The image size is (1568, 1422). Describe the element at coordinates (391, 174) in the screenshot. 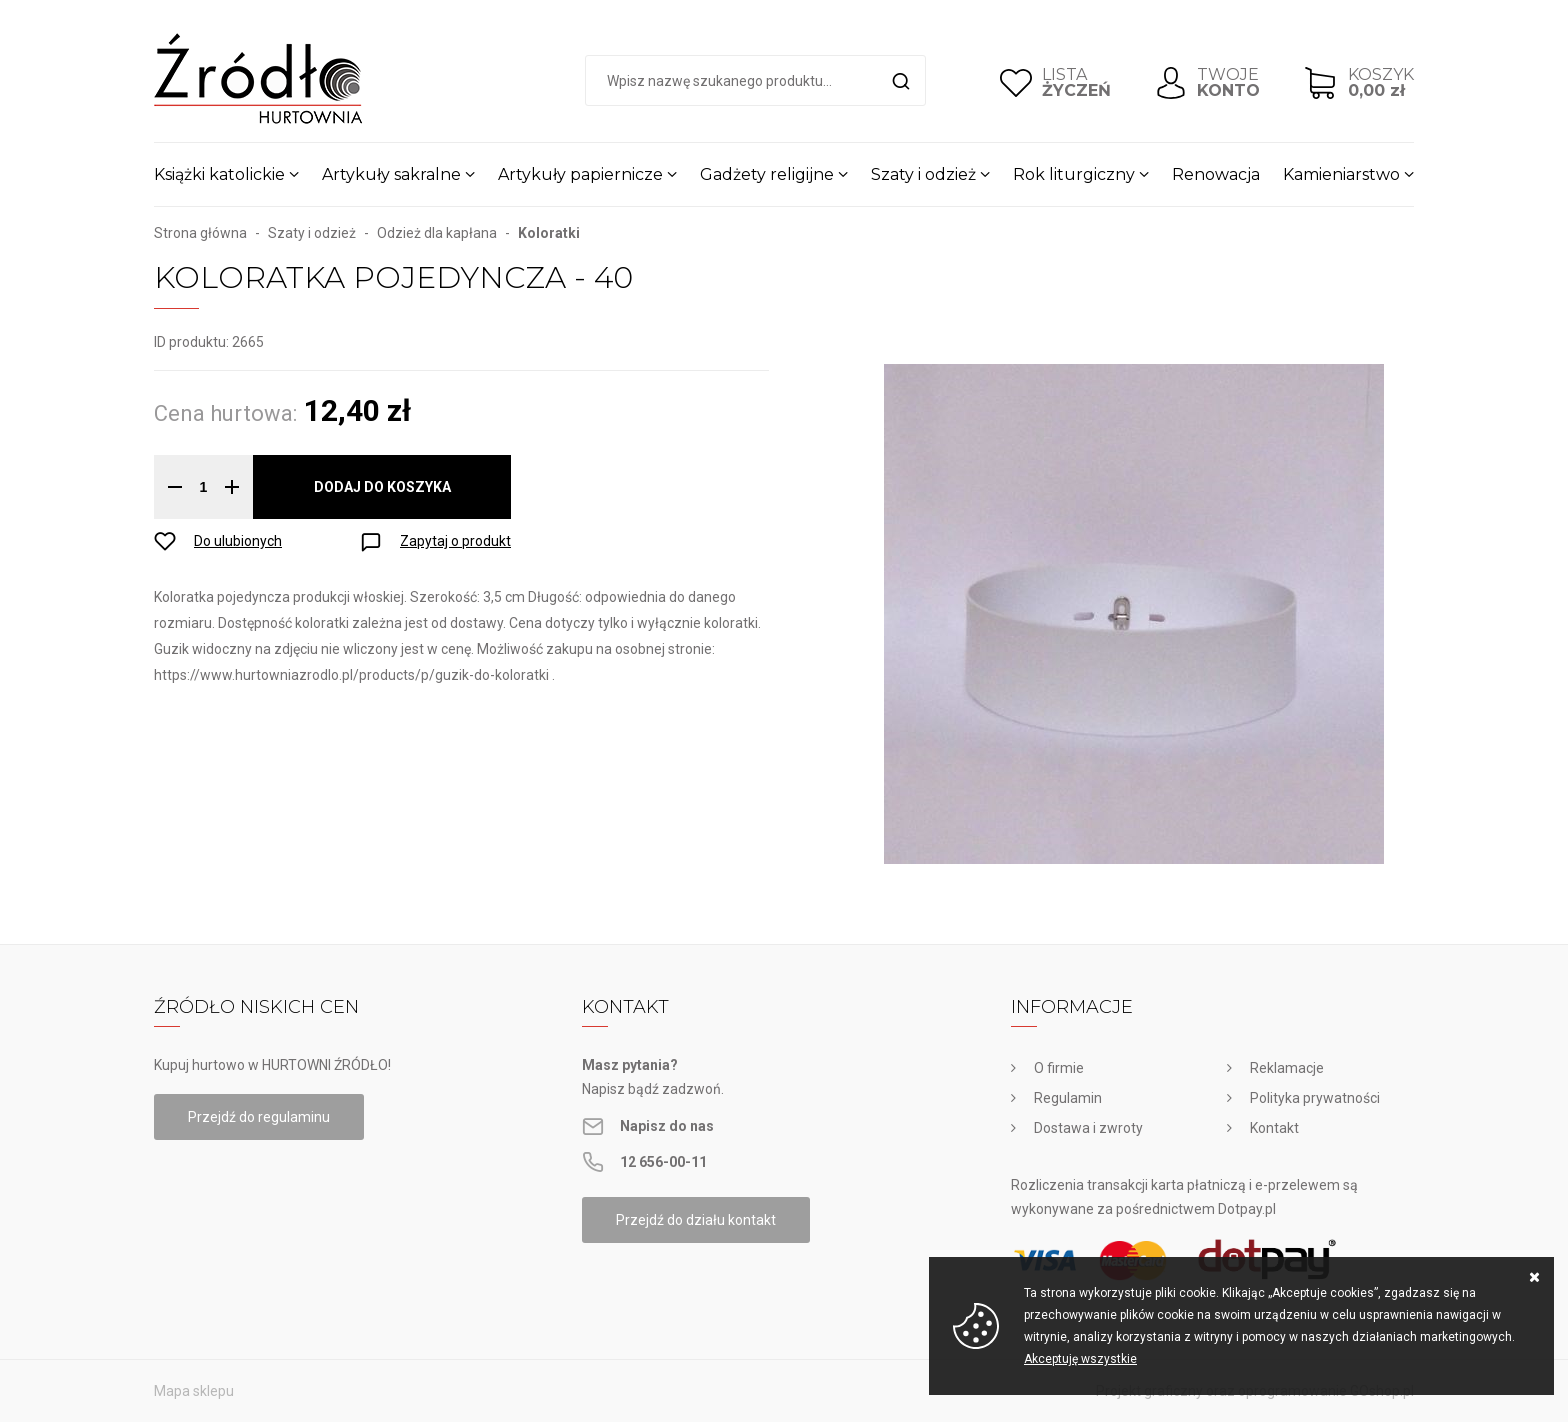

I see `Artykuły sakralne` at that location.